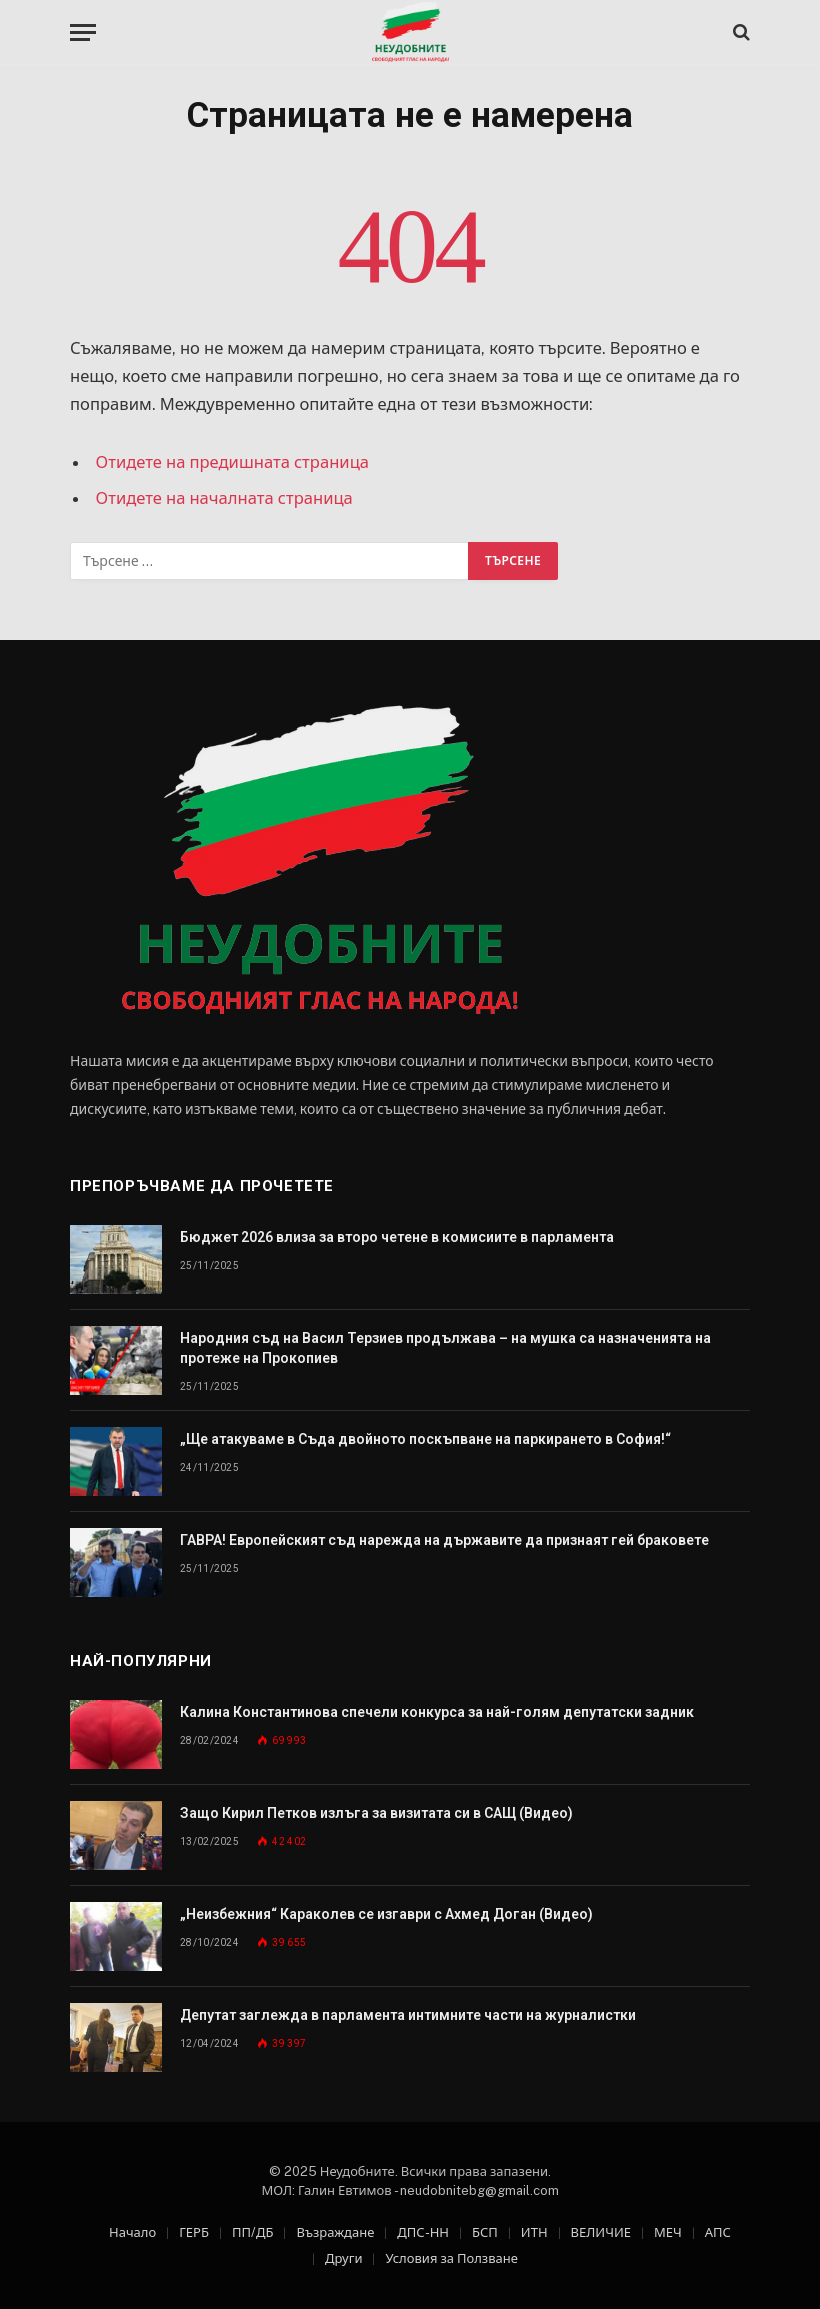 The width and height of the screenshot is (820, 2309). Describe the element at coordinates (425, 1439) in the screenshot. I see `„Ще атакуваме в Съда двойното поскъпване на паркирането в София!“` at that location.